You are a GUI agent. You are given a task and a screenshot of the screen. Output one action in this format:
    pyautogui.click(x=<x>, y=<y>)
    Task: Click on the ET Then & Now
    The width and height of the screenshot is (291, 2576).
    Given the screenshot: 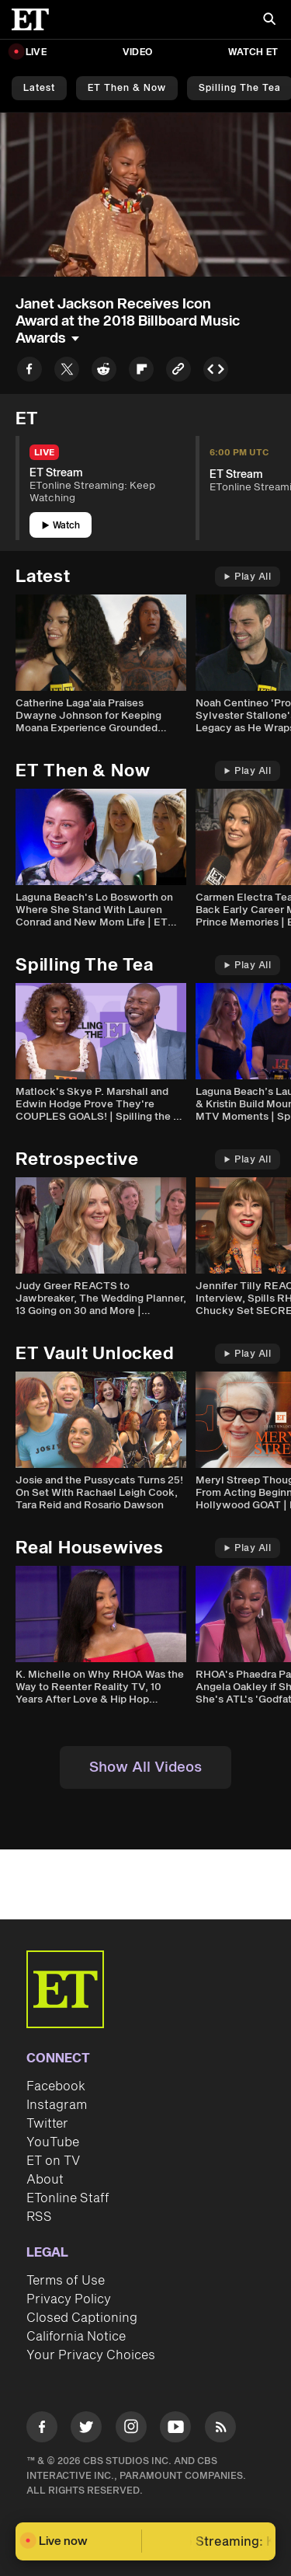 What is the action you would take?
    pyautogui.click(x=127, y=88)
    